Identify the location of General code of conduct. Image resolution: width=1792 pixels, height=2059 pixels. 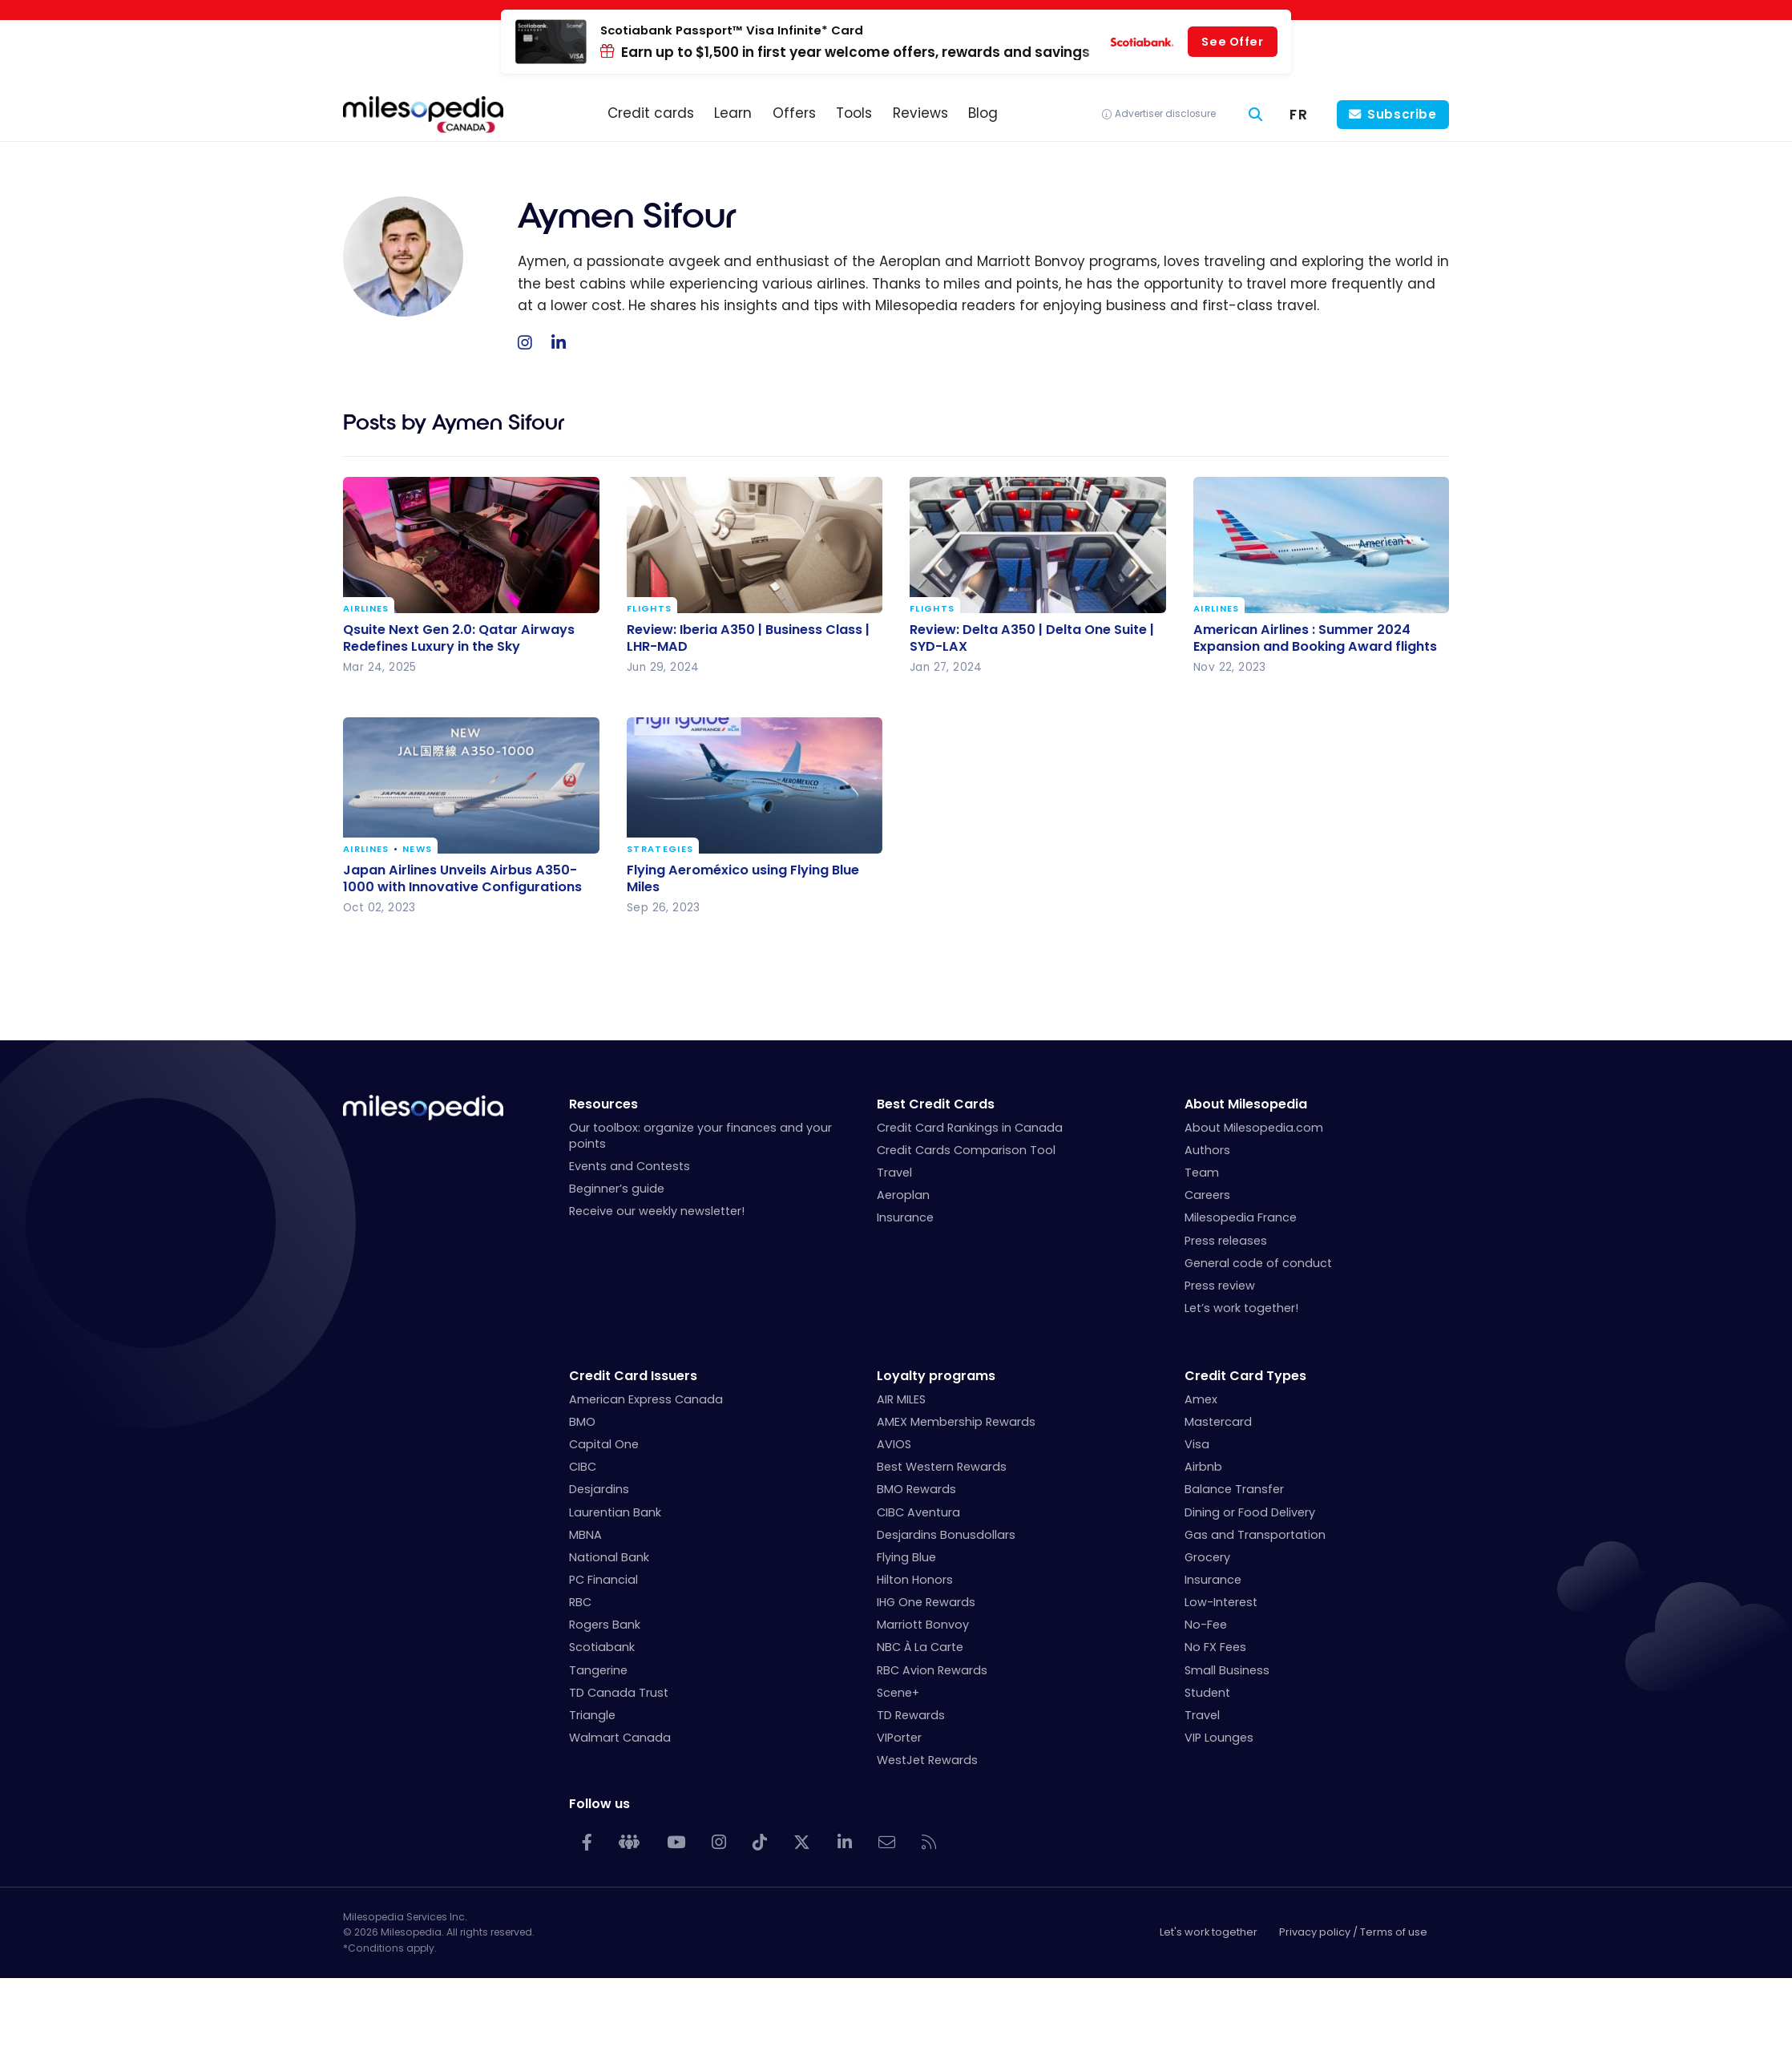
(1258, 1263).